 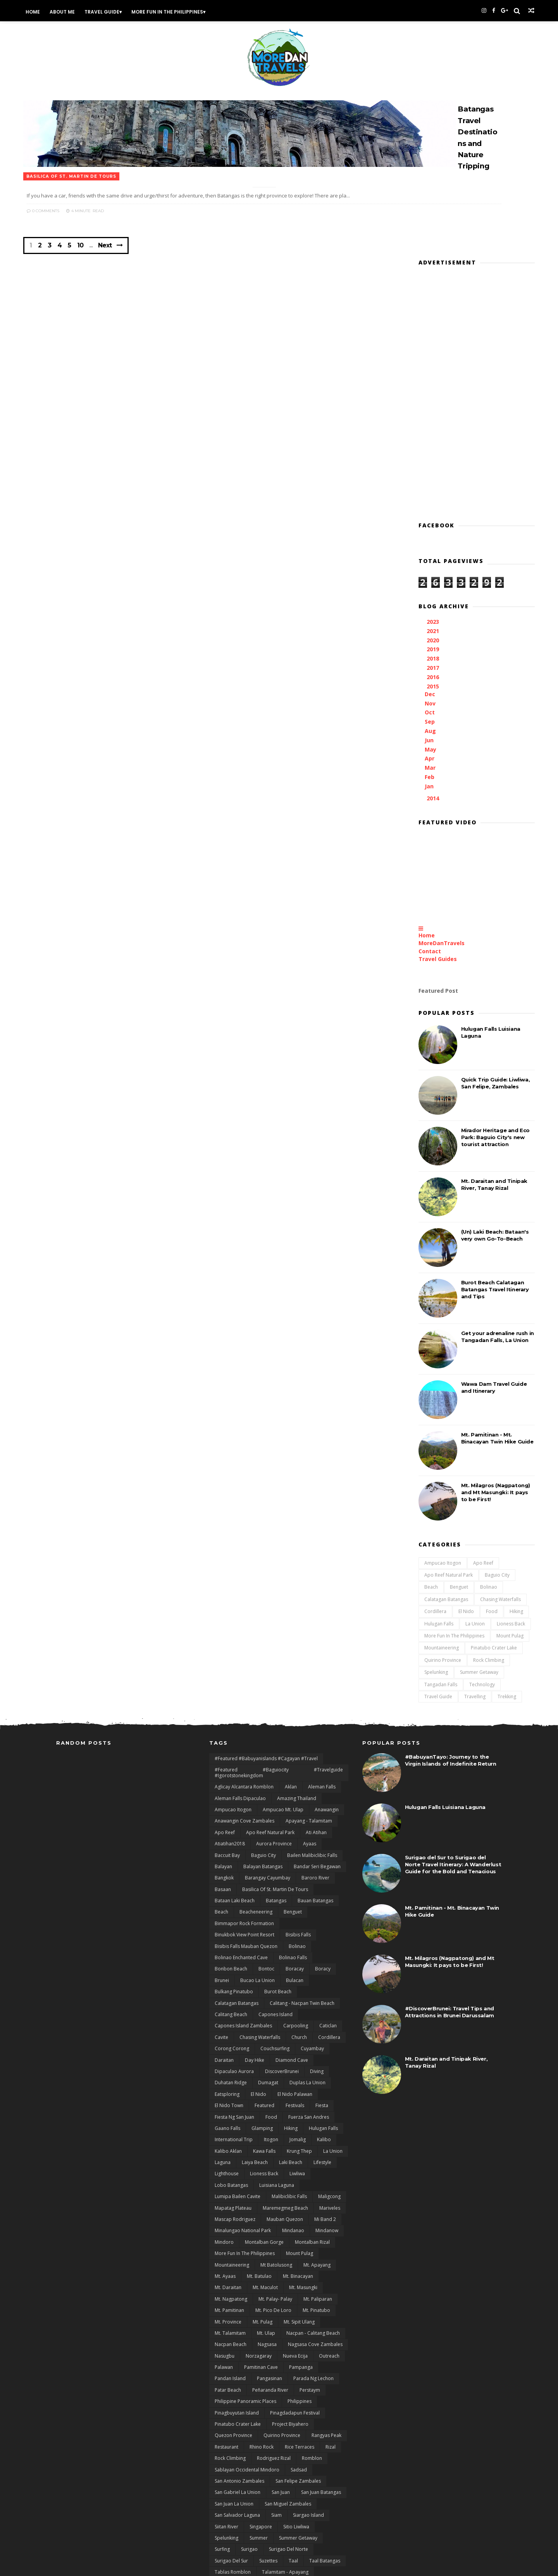 I want to click on Bulacan, so click(x=294, y=1835).